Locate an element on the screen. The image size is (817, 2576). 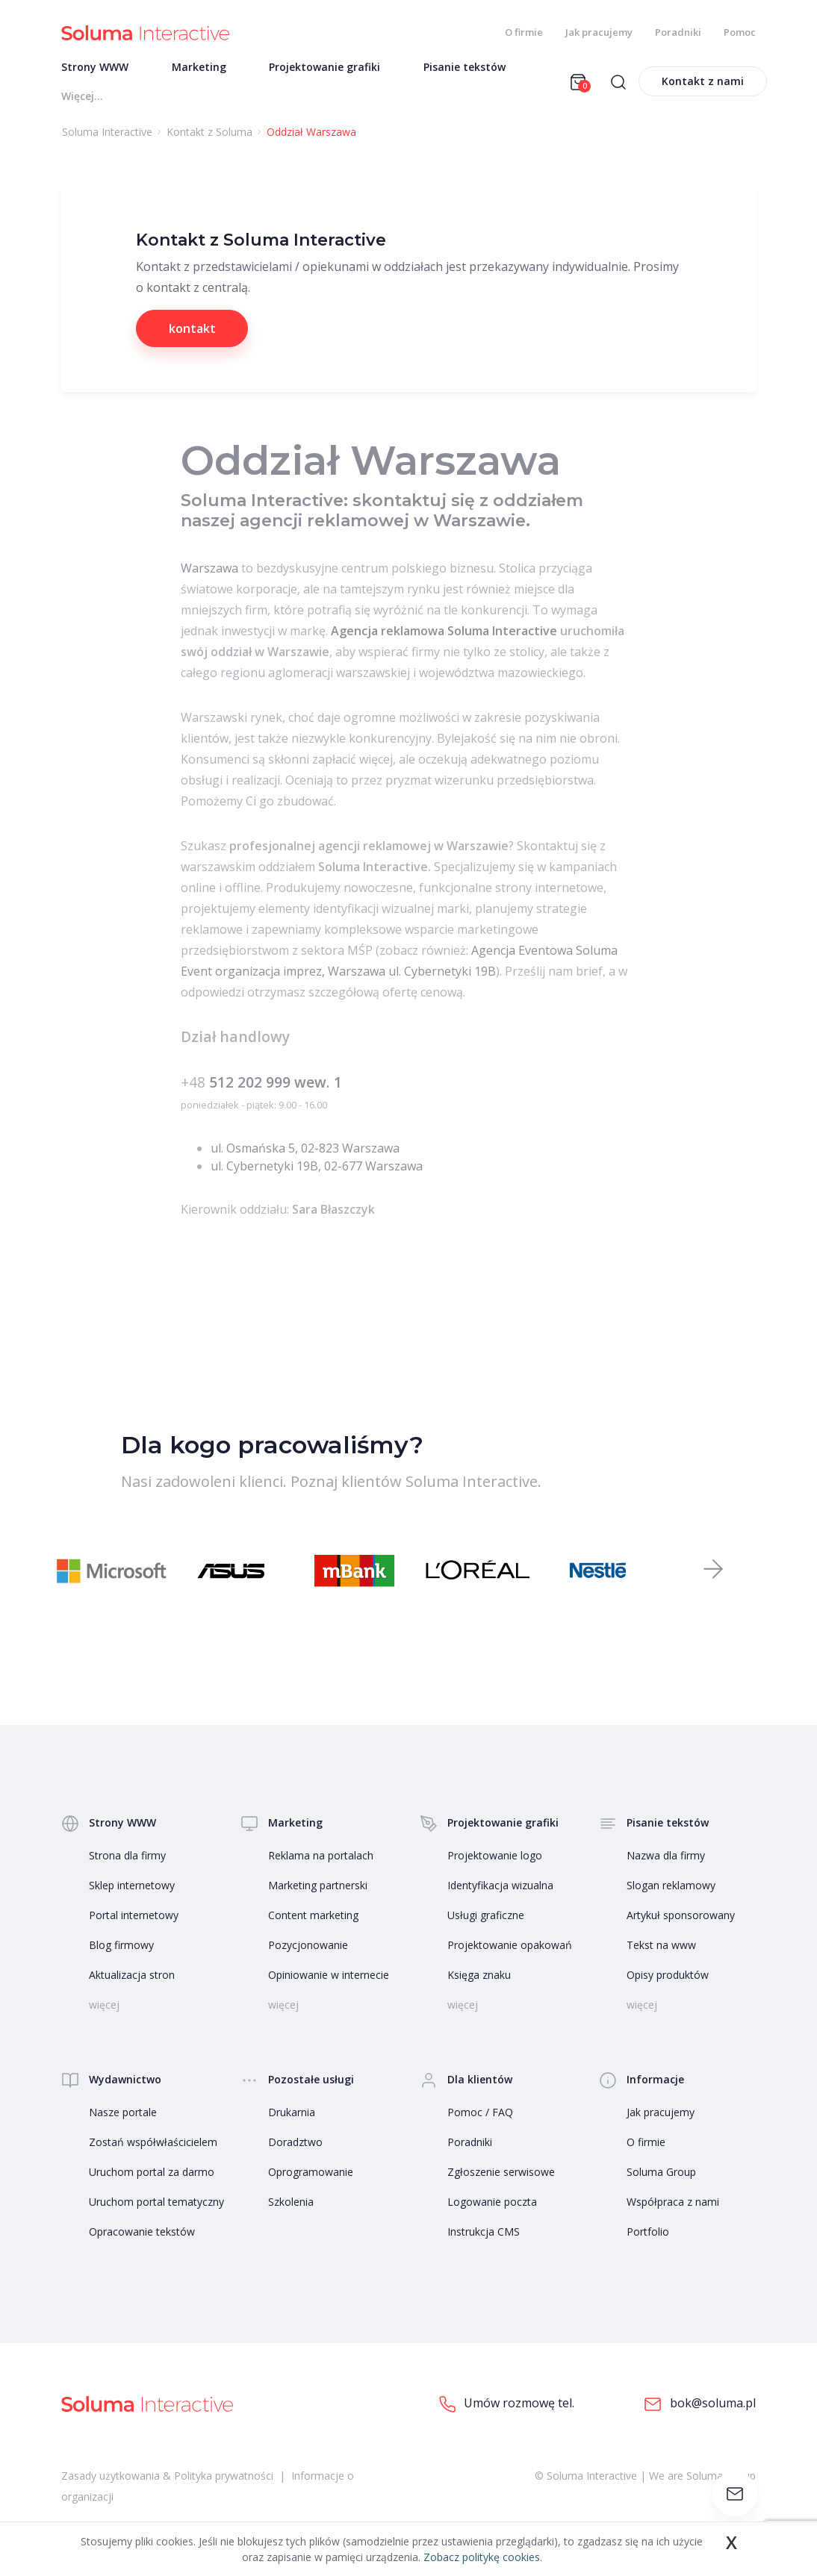
[button] is located at coordinates (713, 1571).